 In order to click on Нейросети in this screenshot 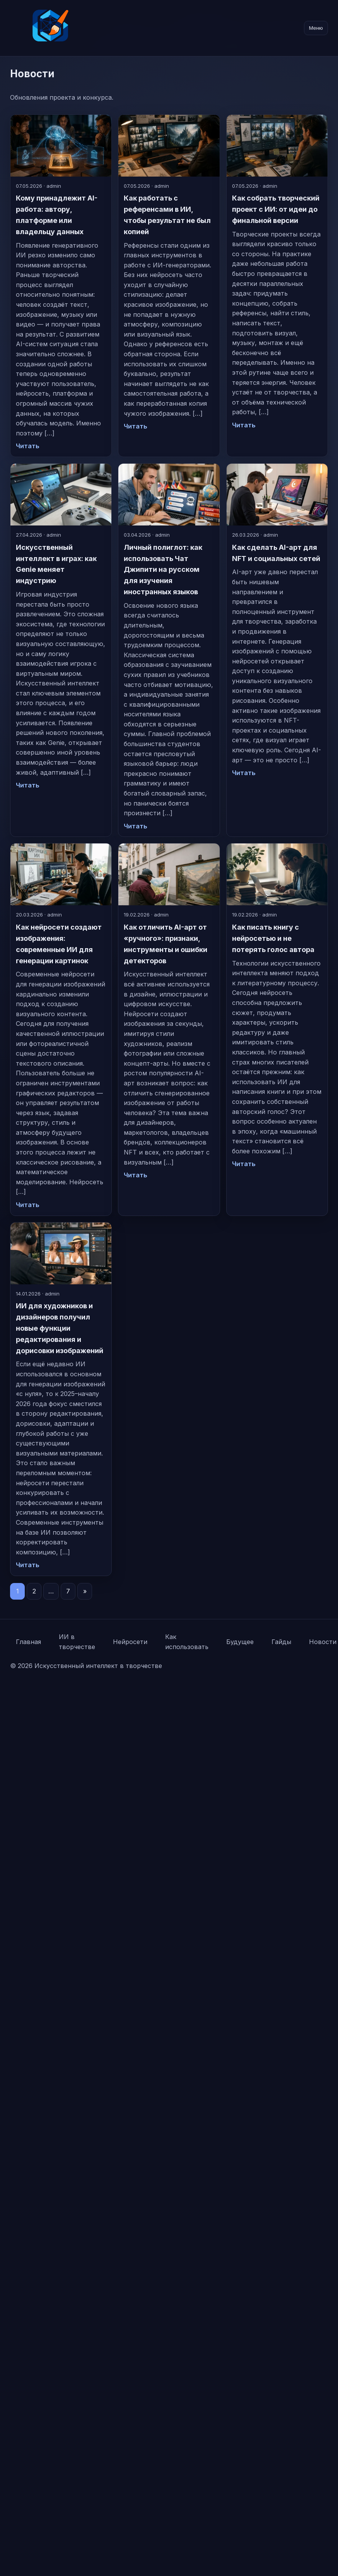, I will do `click(130, 1642)`.